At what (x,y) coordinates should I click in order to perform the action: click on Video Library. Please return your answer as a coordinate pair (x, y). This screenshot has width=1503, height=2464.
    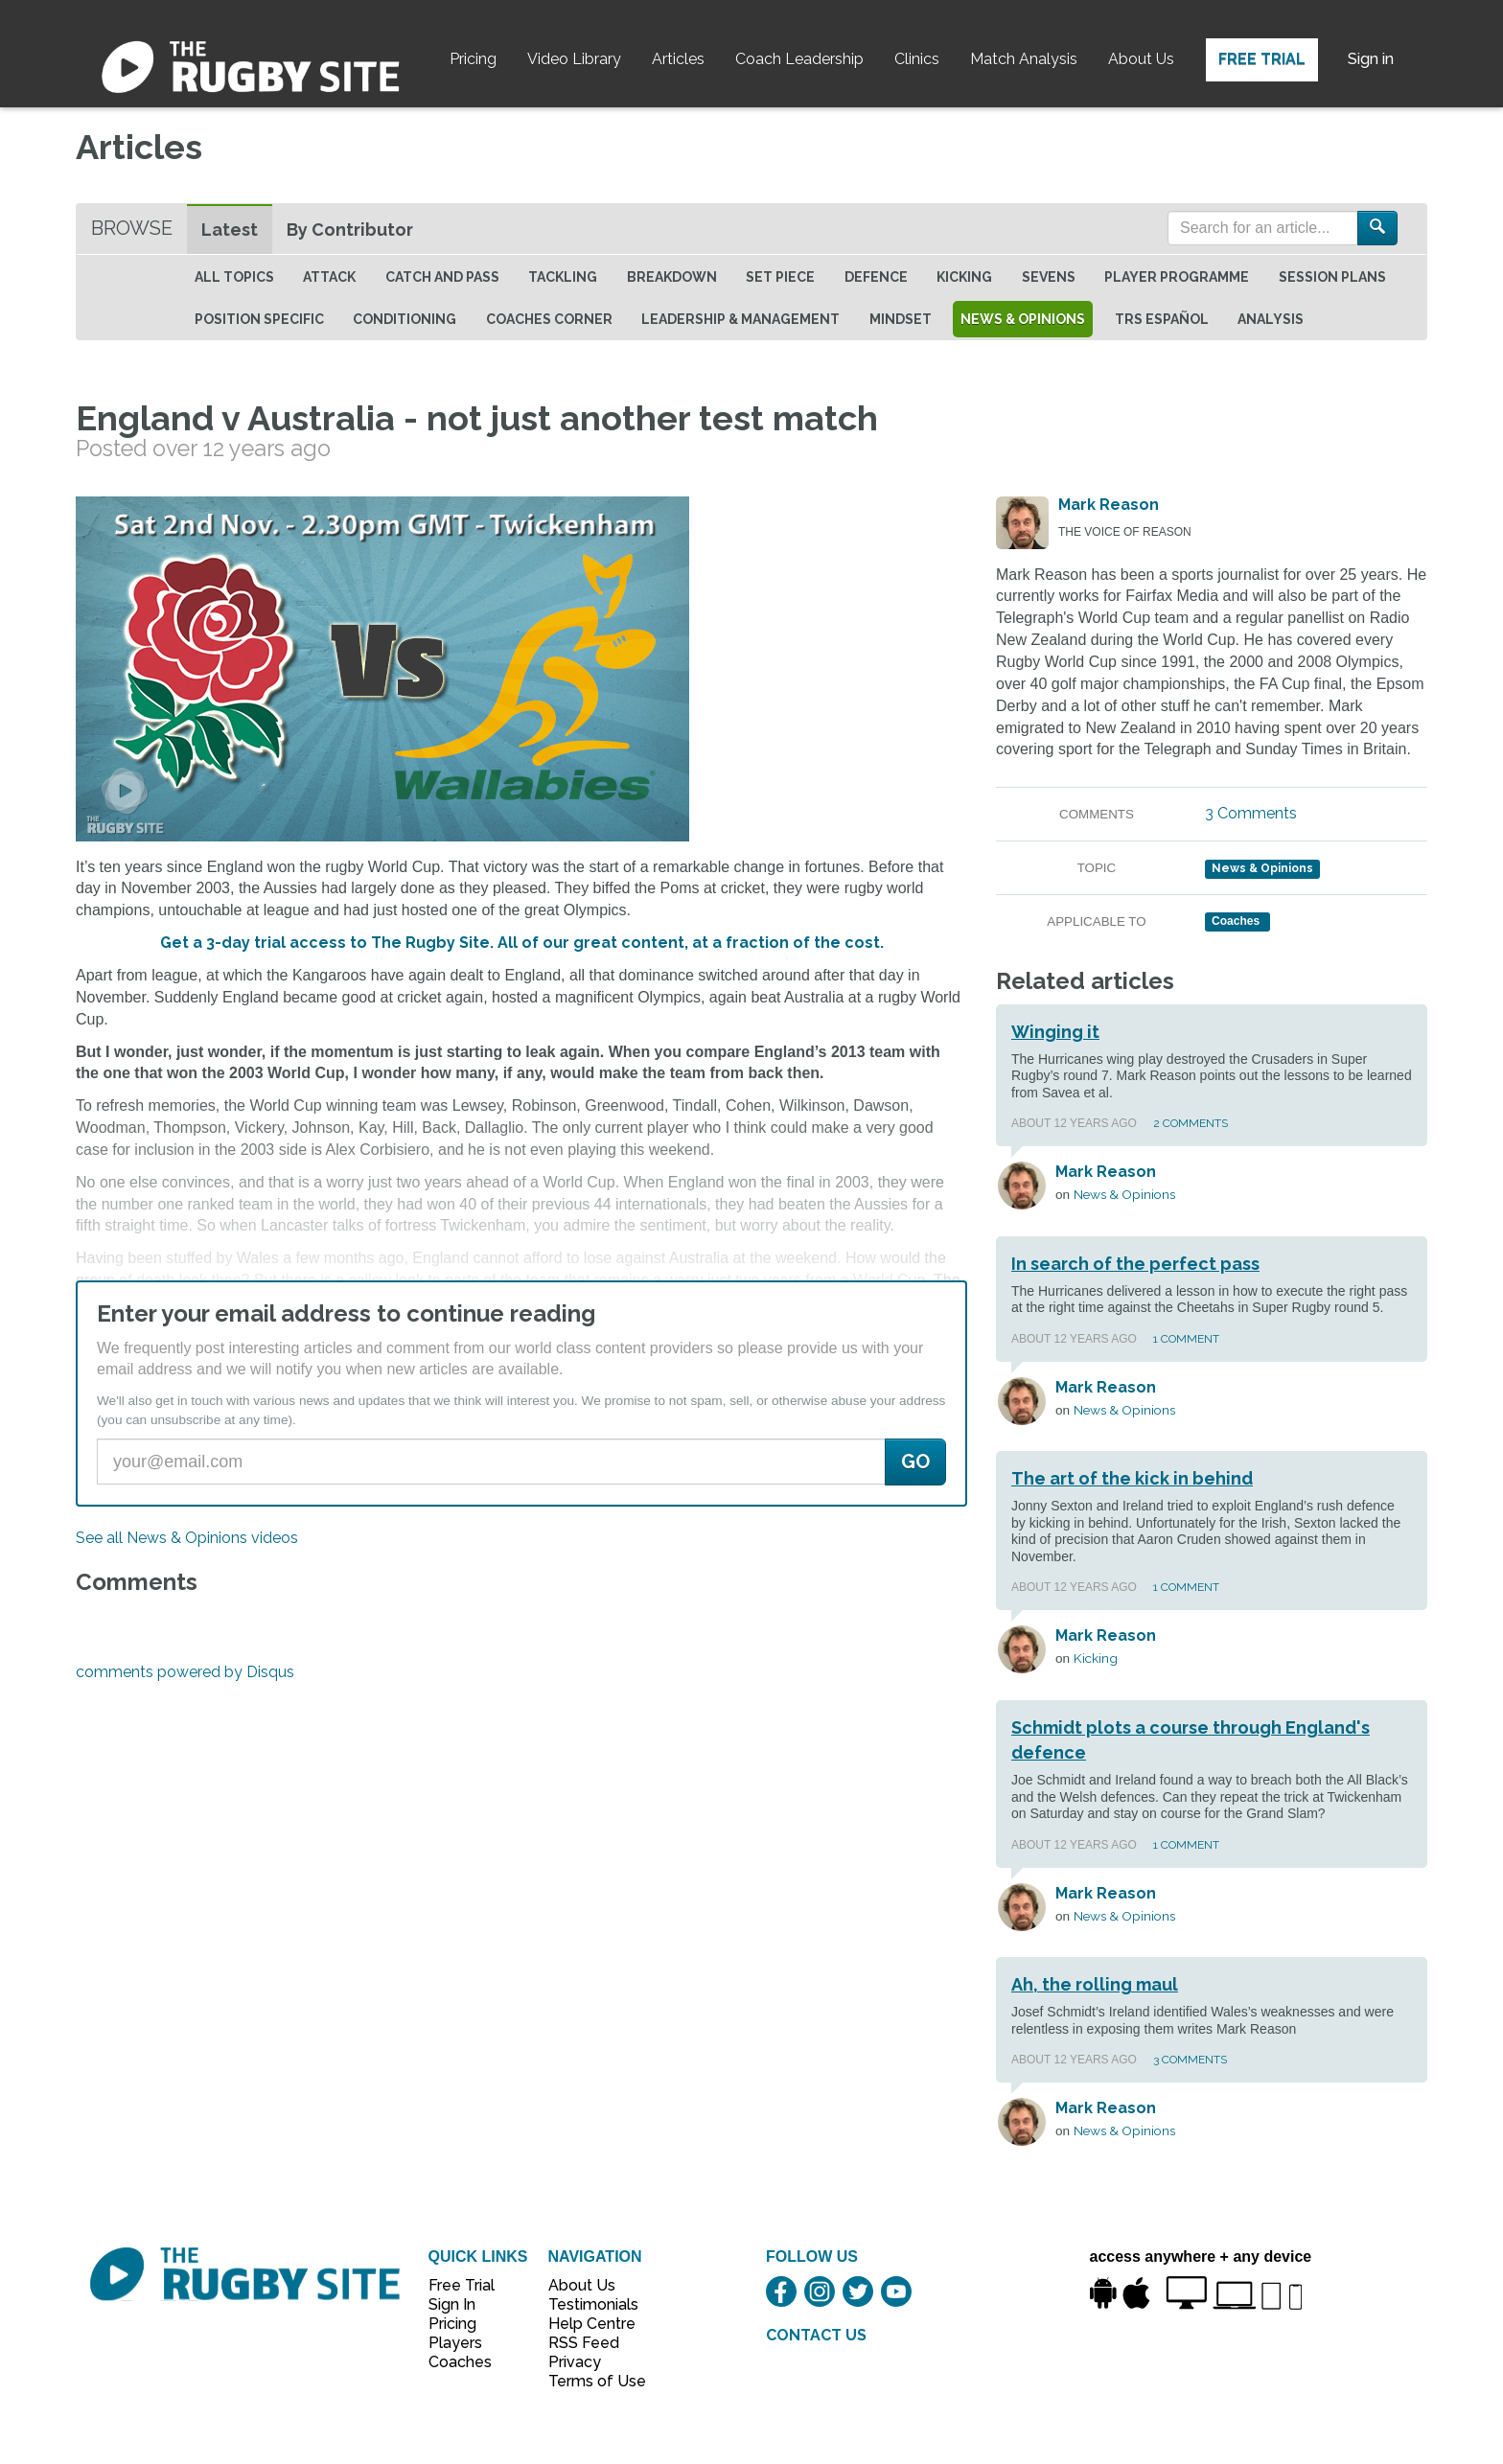
    Looking at the image, I should click on (574, 59).